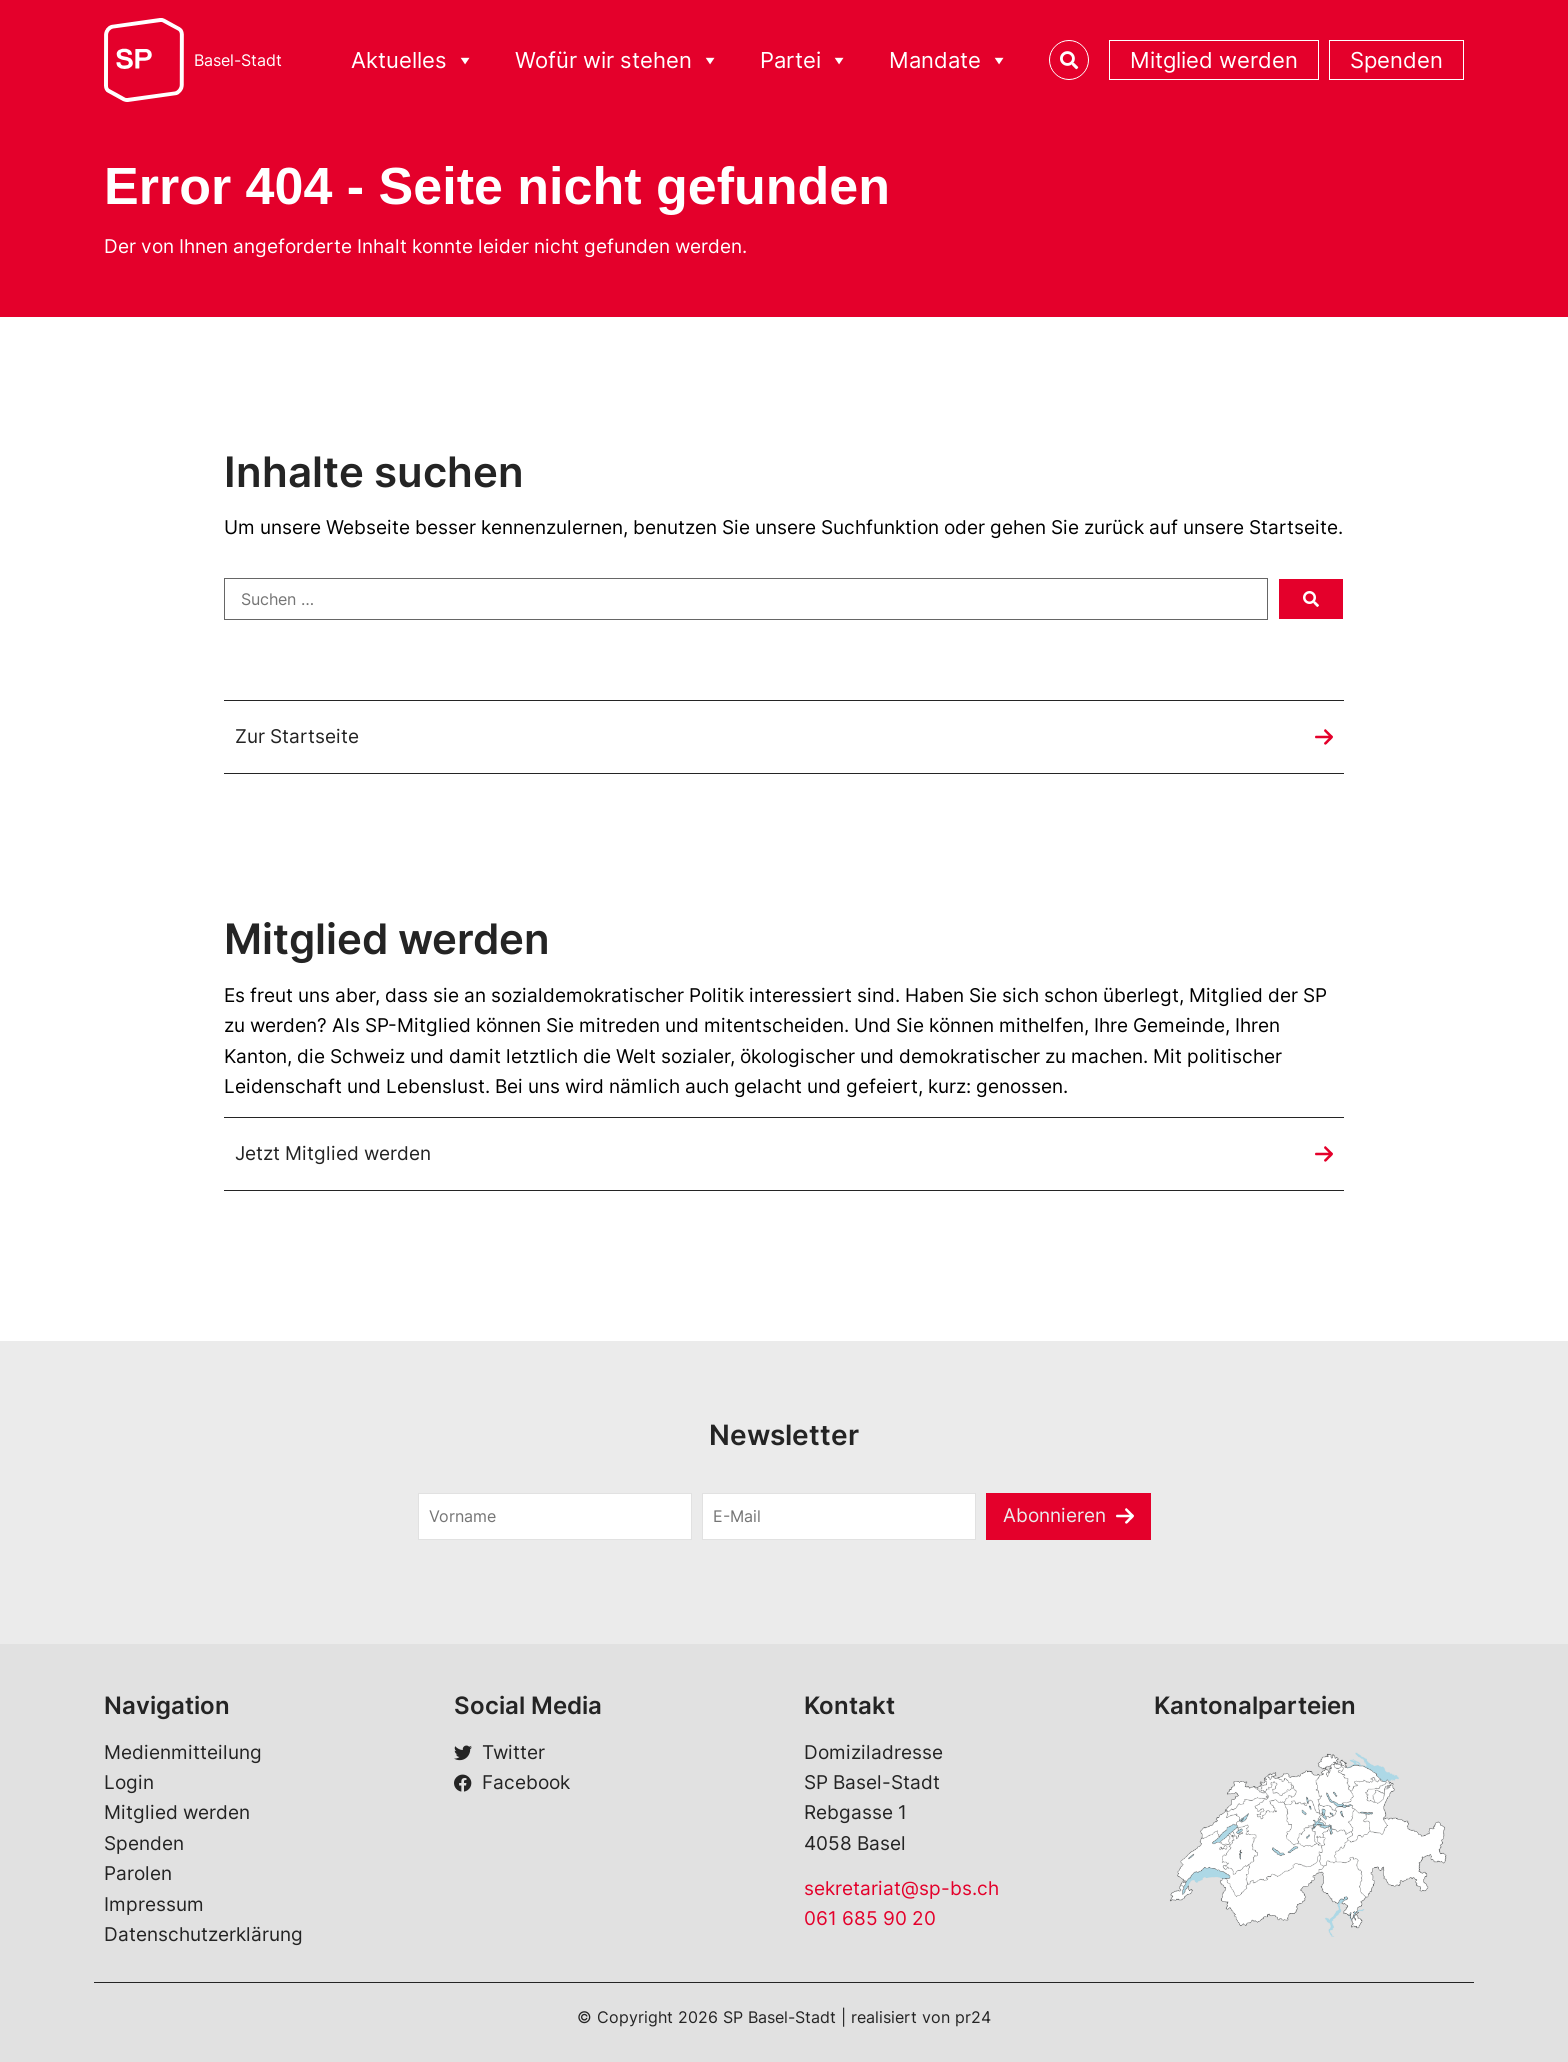 Image resolution: width=1568 pixels, height=2062 pixels. Describe the element at coordinates (1396, 60) in the screenshot. I see `Spenden` at that location.